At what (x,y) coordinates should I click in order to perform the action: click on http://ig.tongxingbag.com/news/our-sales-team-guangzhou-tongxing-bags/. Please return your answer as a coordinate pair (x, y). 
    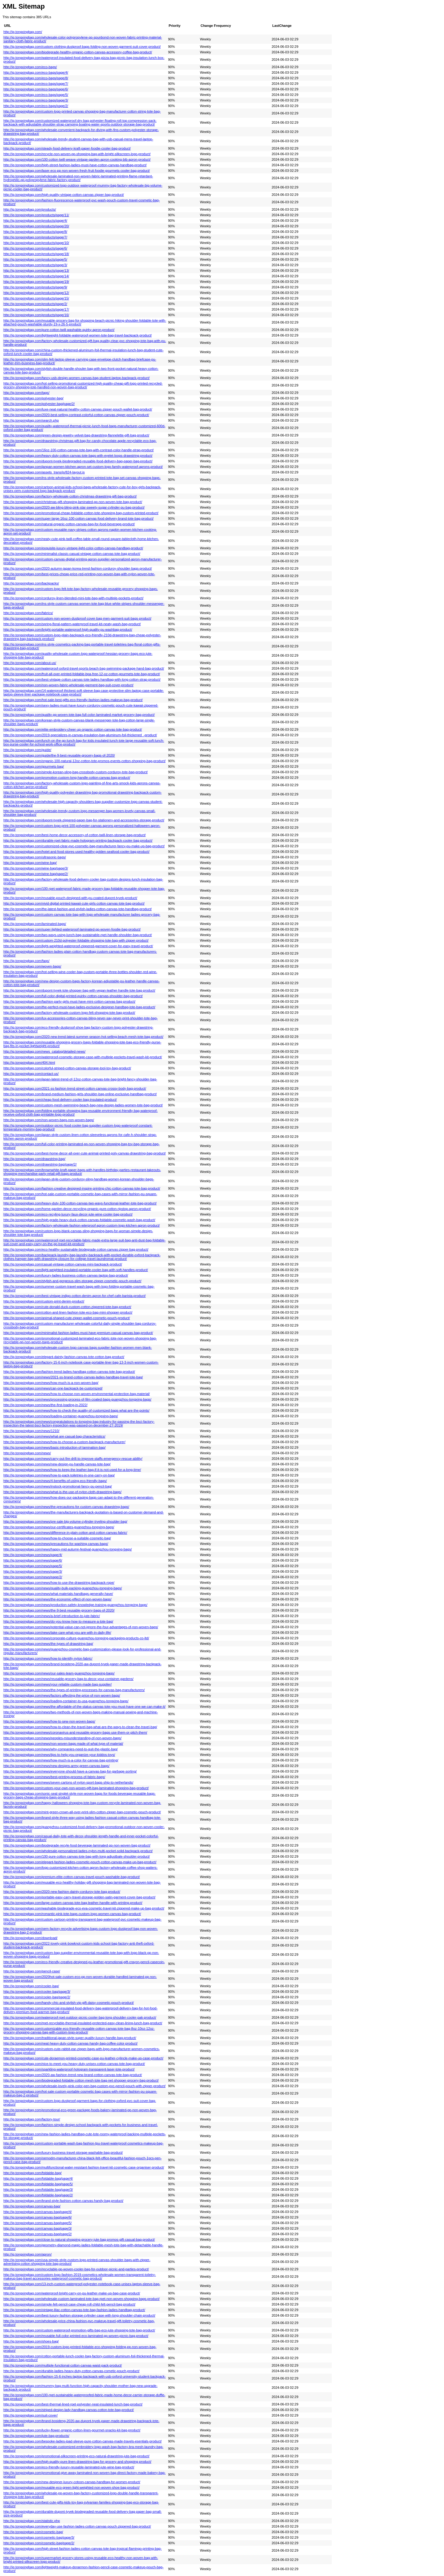
    Looking at the image, I should click on (58, 1673).